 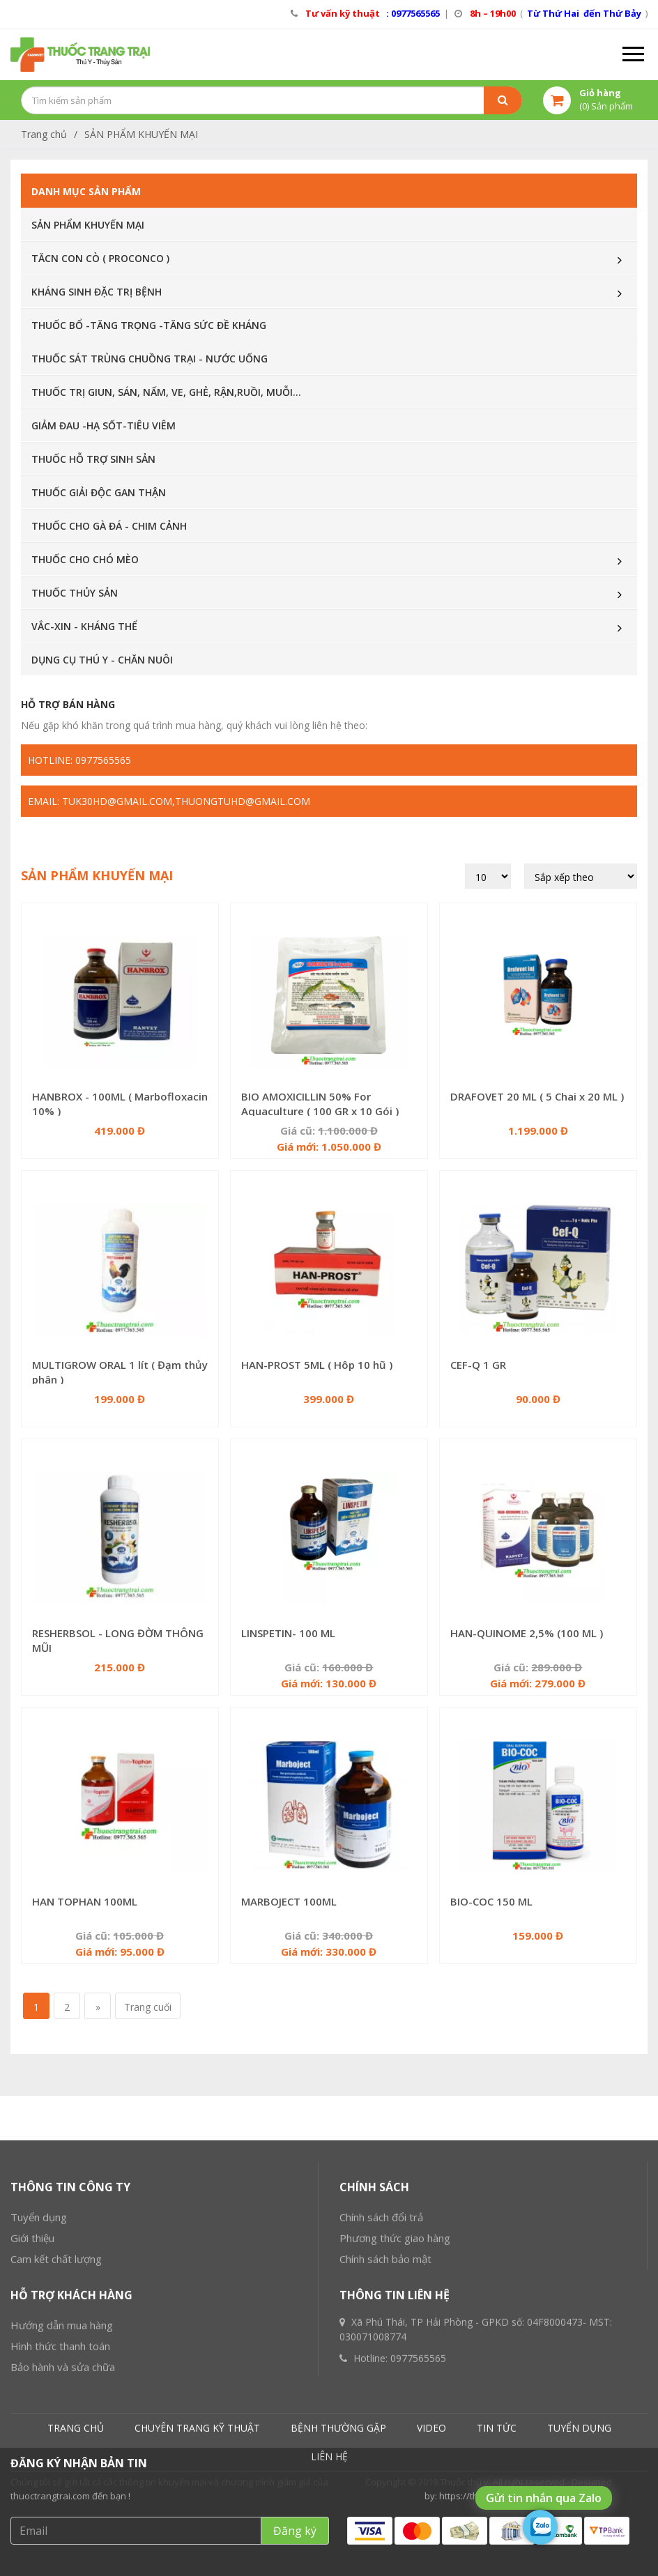 I want to click on Chính sách đổi trả, so click(x=381, y=2368).